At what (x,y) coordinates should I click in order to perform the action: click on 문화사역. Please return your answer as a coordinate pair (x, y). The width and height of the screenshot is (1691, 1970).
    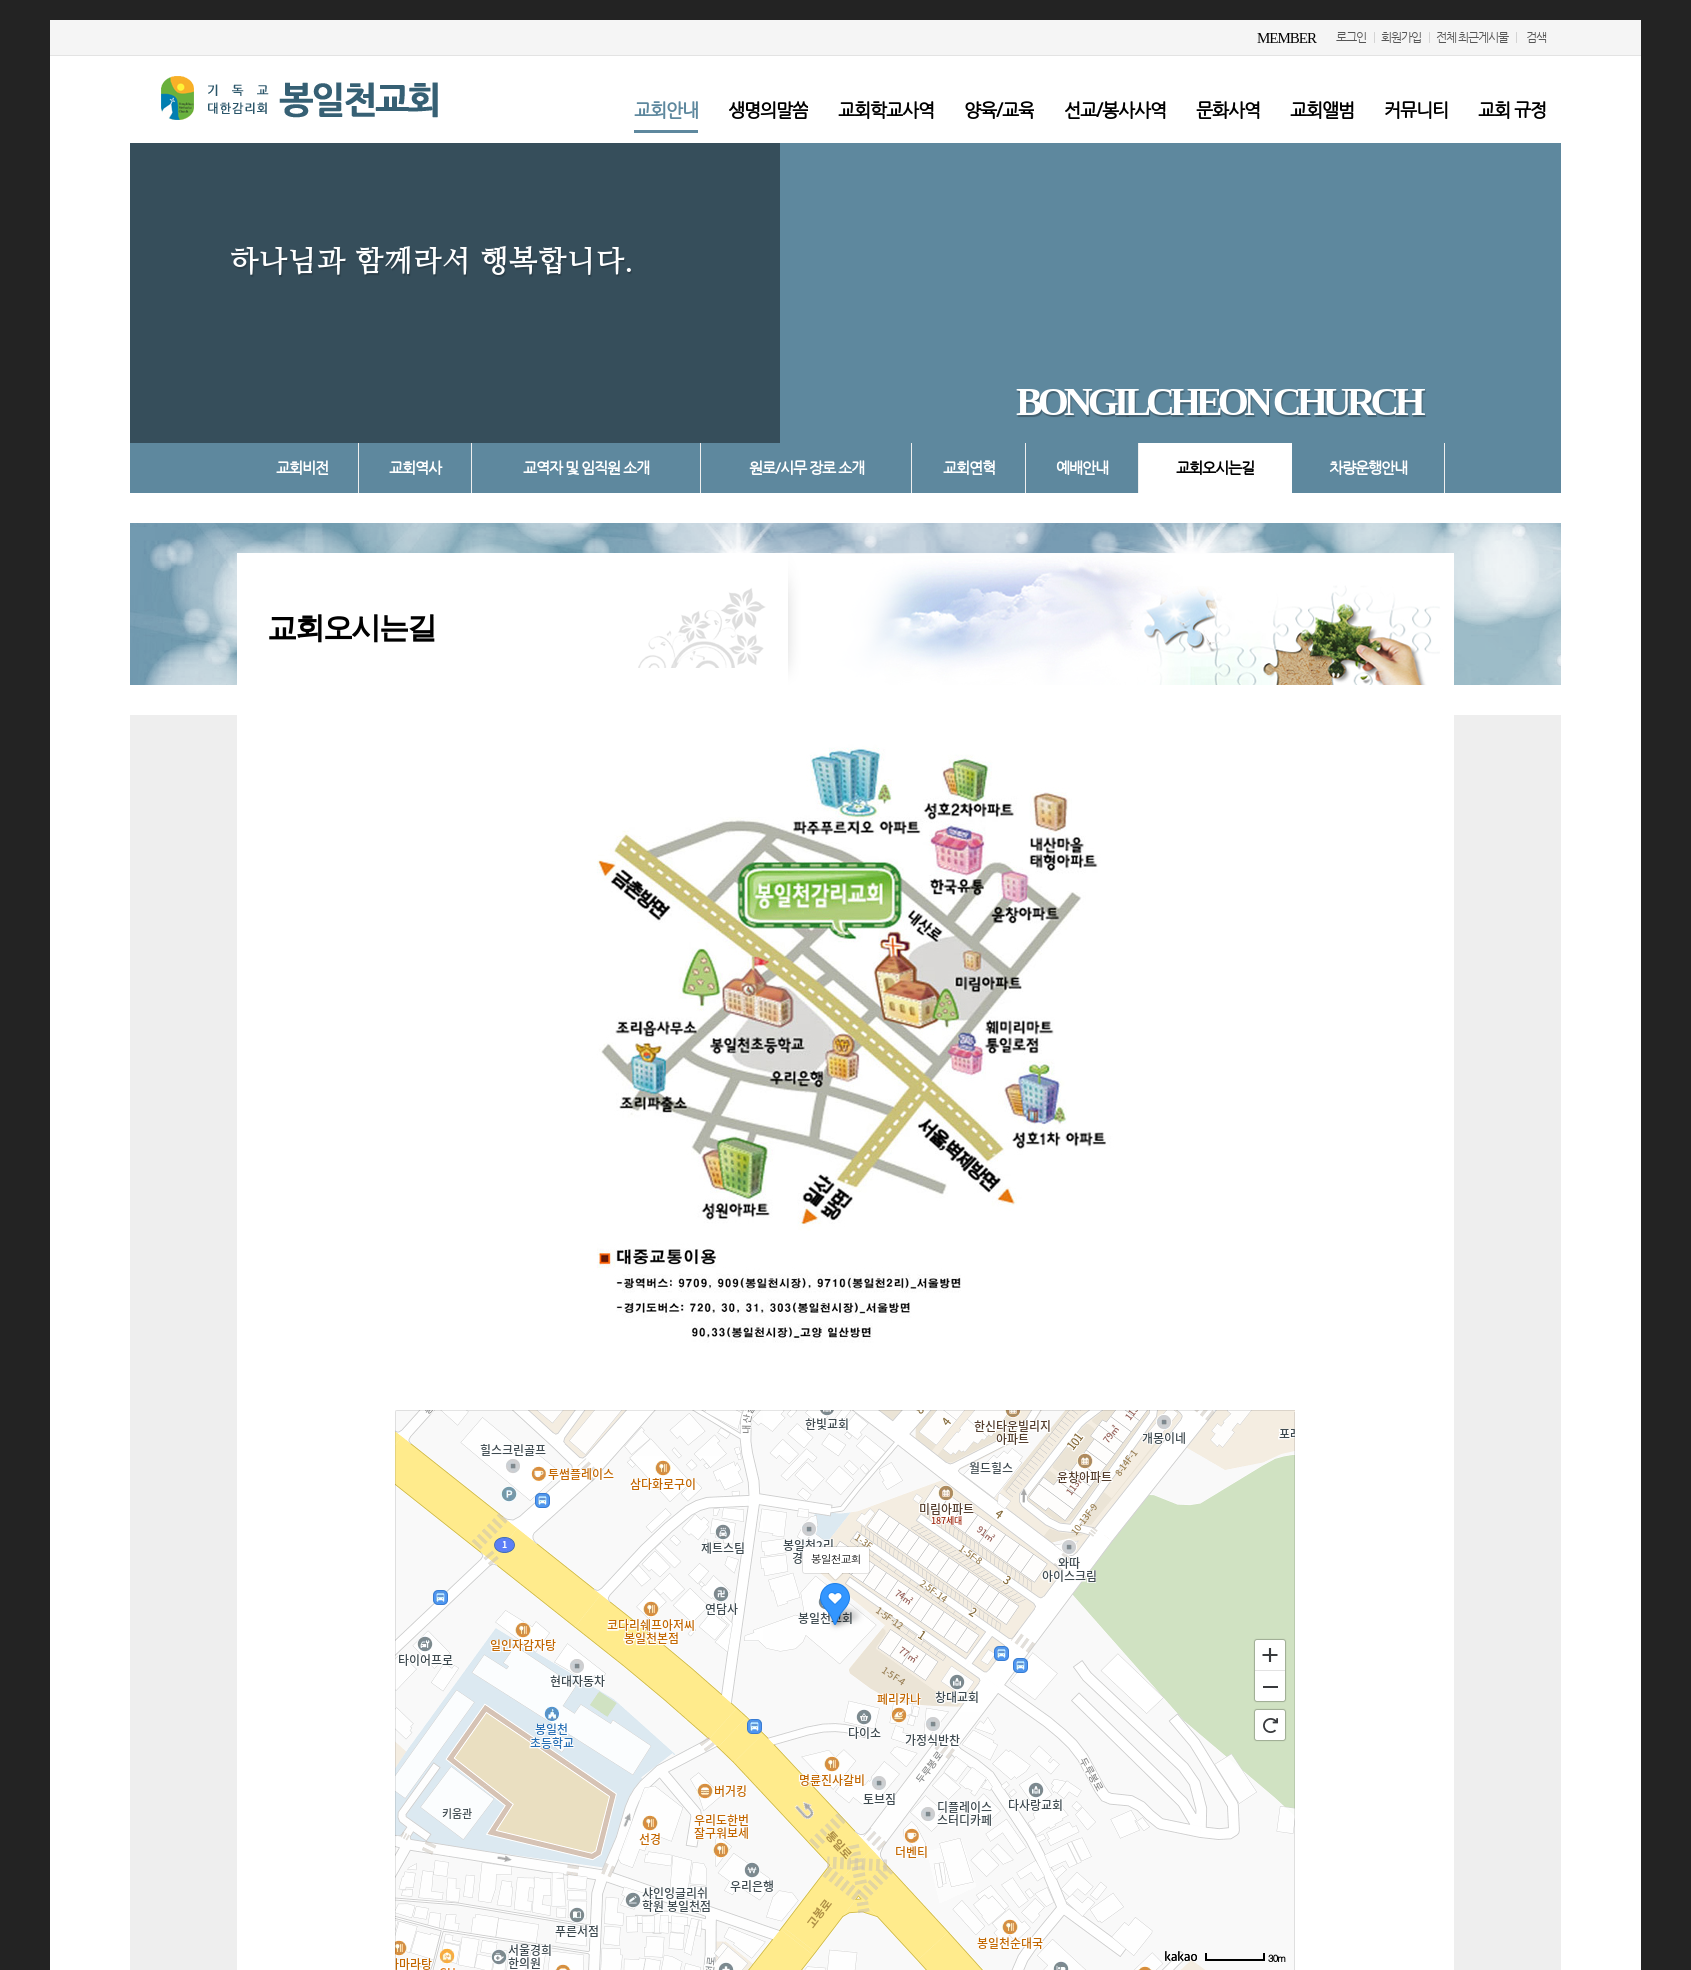
    Looking at the image, I should click on (1228, 109).